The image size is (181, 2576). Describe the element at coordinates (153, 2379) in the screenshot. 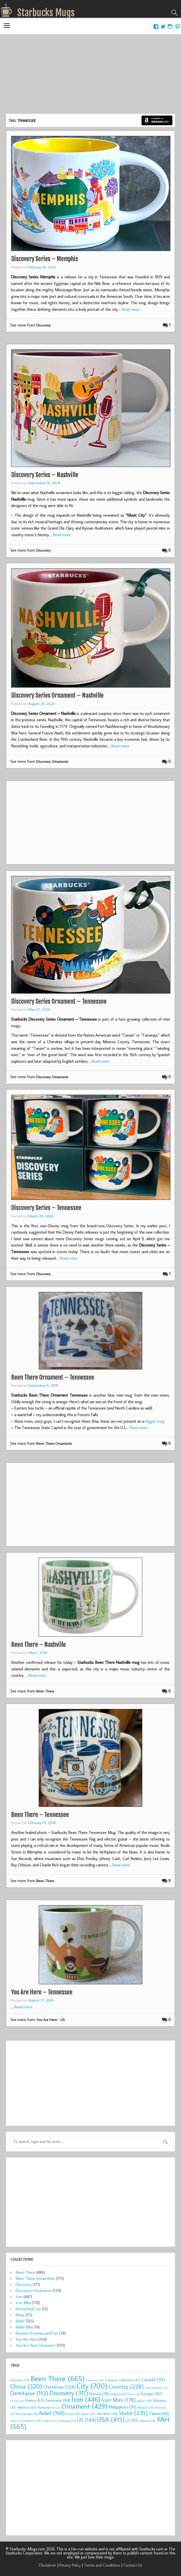

I see `Canada [Canada (93 items)]` at that location.